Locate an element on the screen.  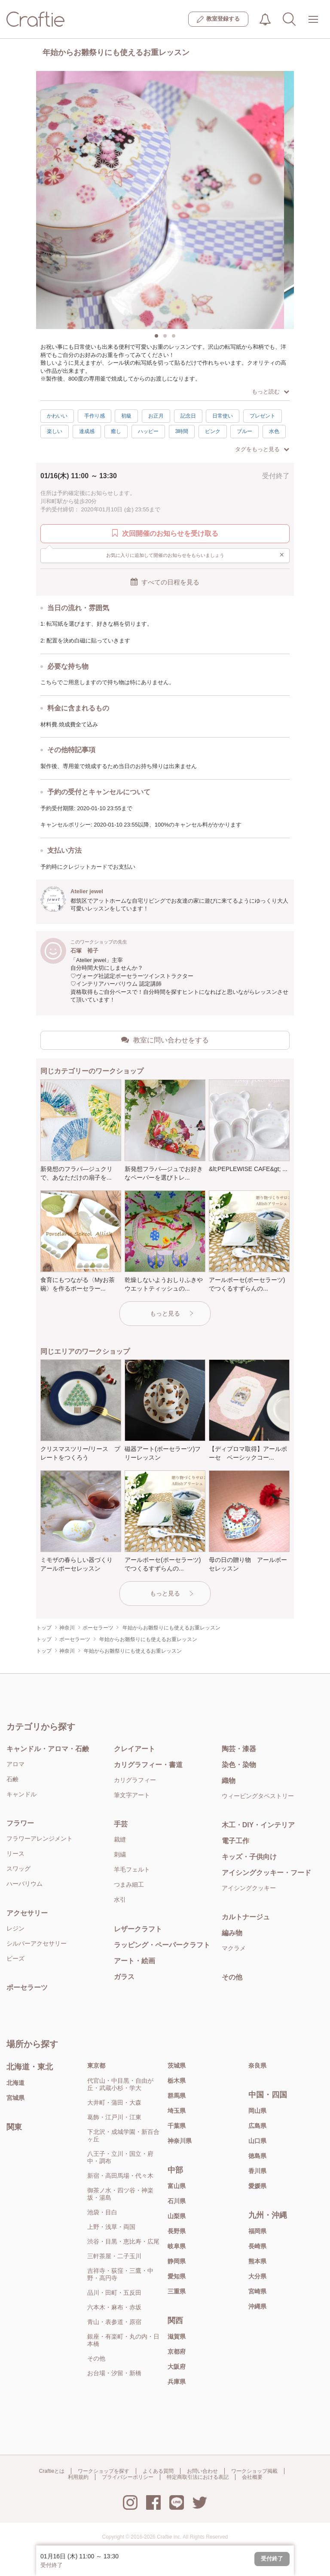
渋谷・目黒・恵比寿・広尾 is located at coordinates (123, 2241).